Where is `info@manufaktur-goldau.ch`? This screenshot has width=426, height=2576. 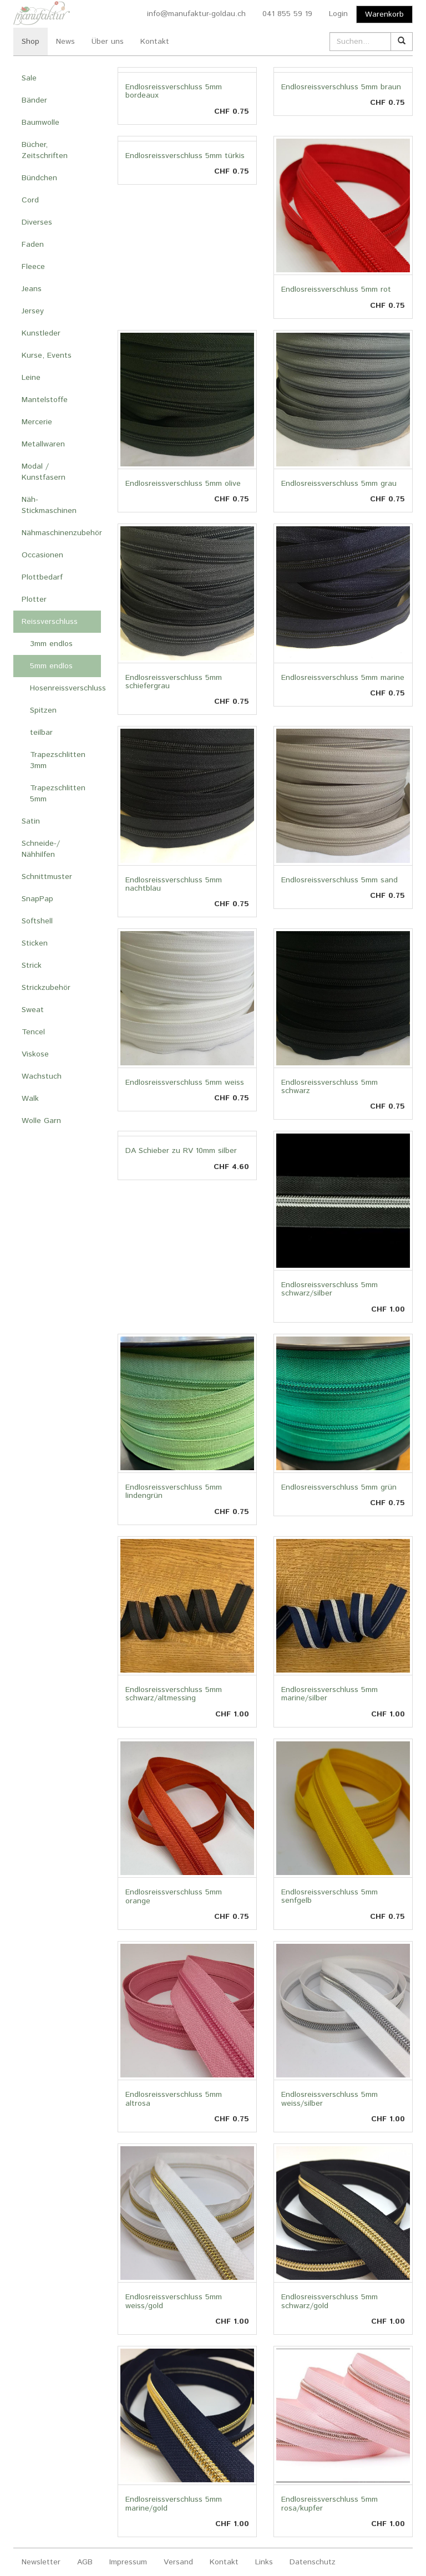 info@manufaktur-goldau.ch is located at coordinates (196, 13).